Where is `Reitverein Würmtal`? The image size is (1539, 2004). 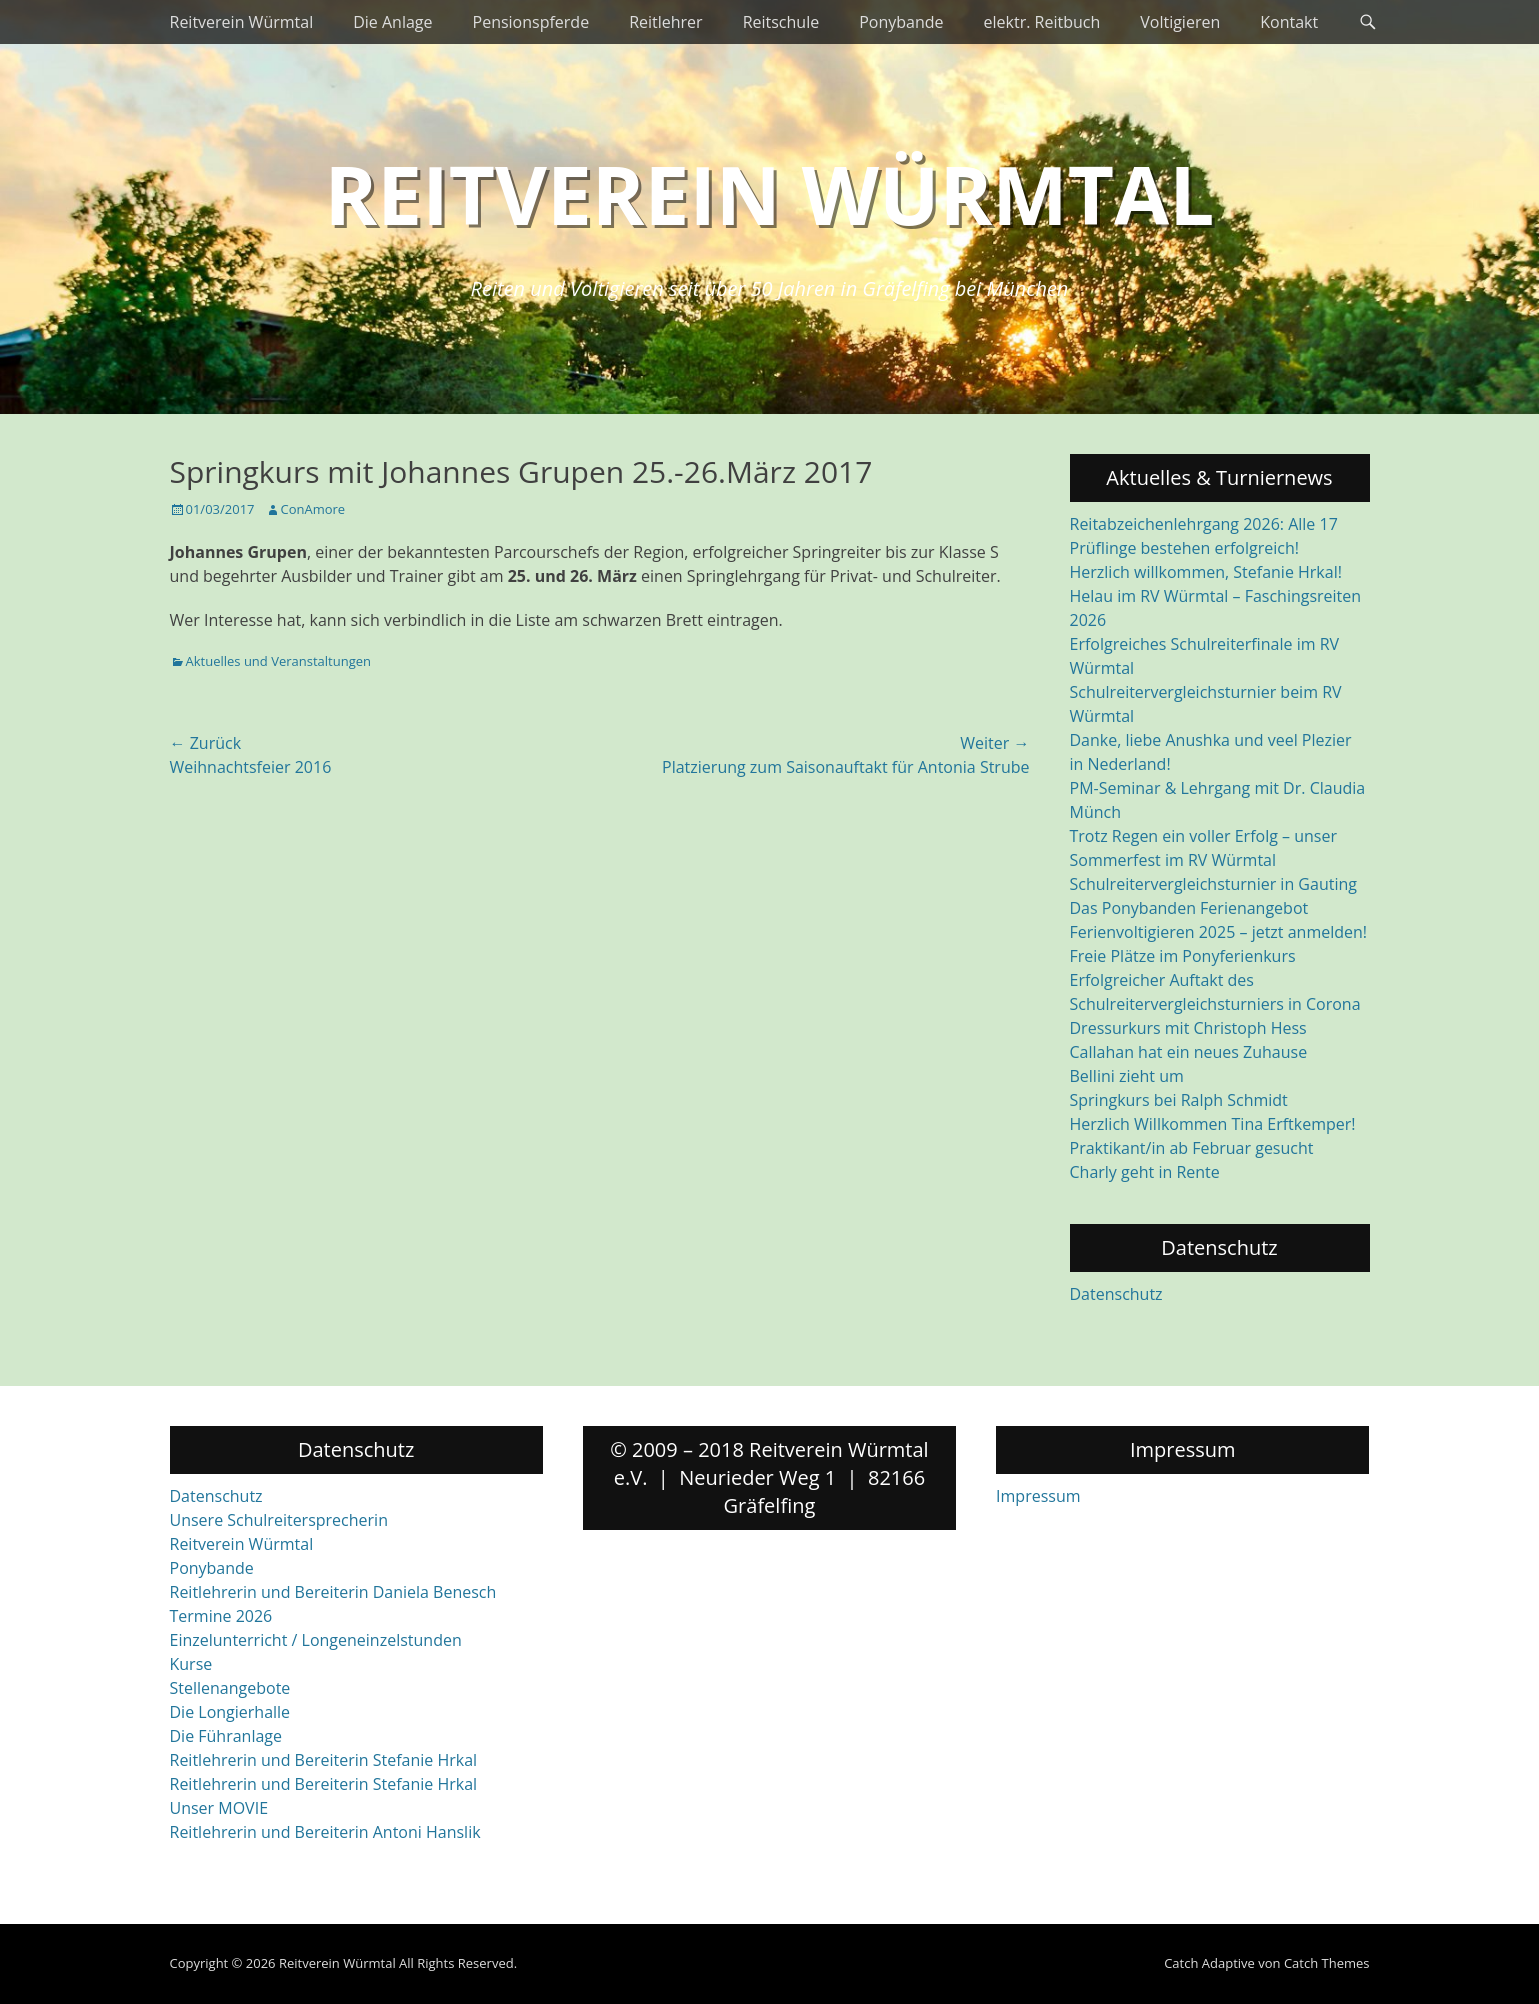 Reitverein Würmtal is located at coordinates (242, 22).